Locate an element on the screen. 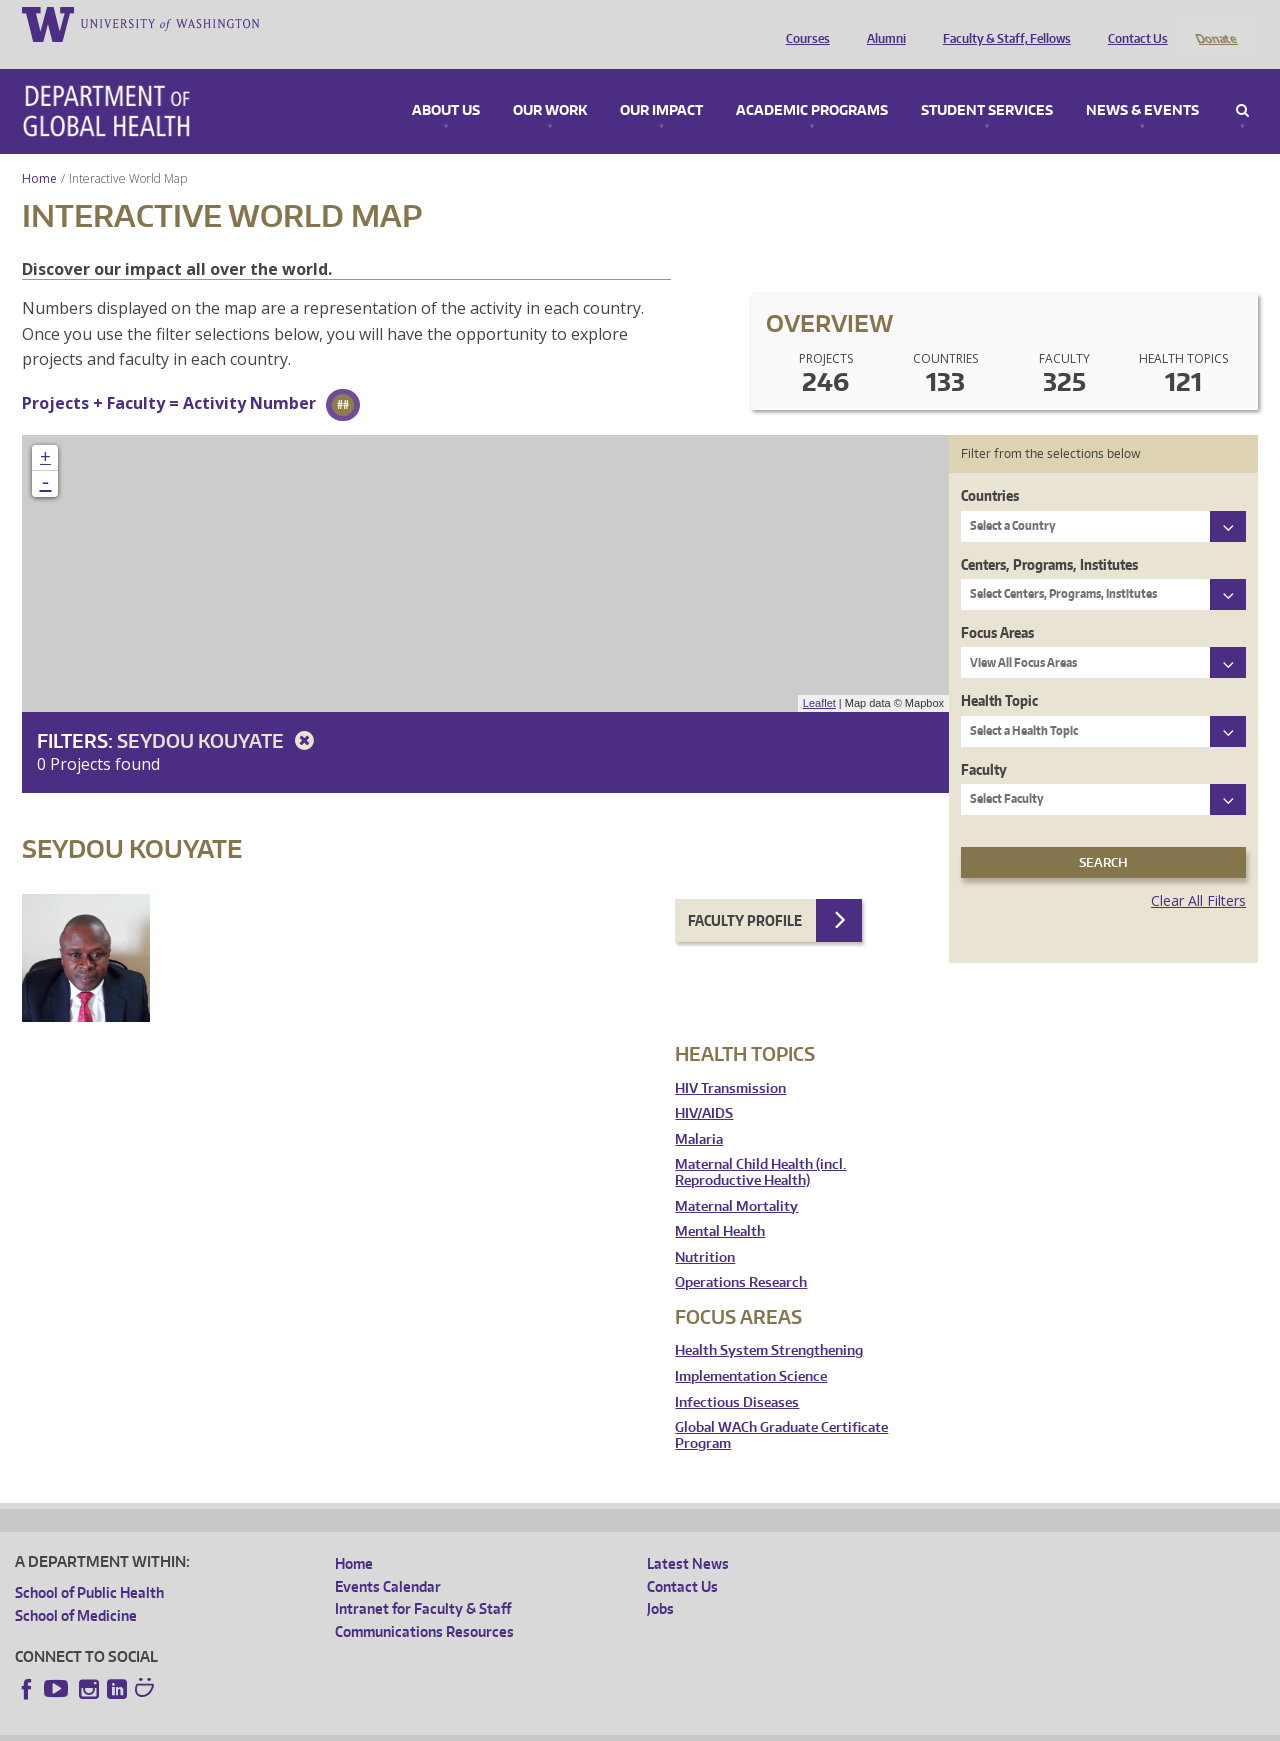  School of Medicine is located at coordinates (76, 1588).